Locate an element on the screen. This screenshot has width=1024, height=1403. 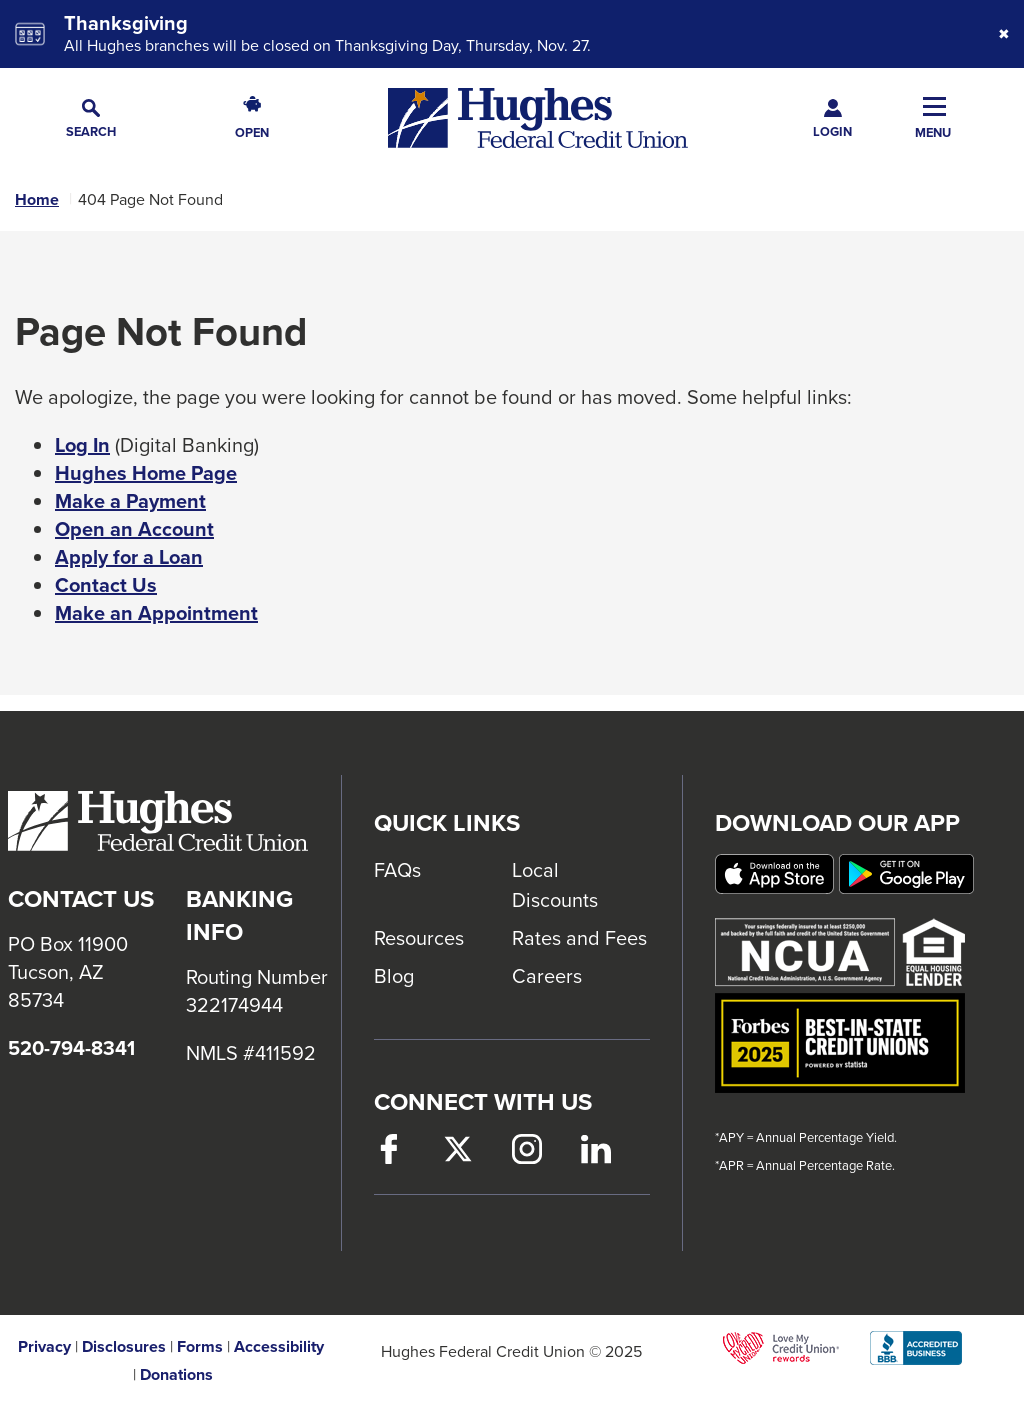
Make a Payment is located at coordinates (130, 501).